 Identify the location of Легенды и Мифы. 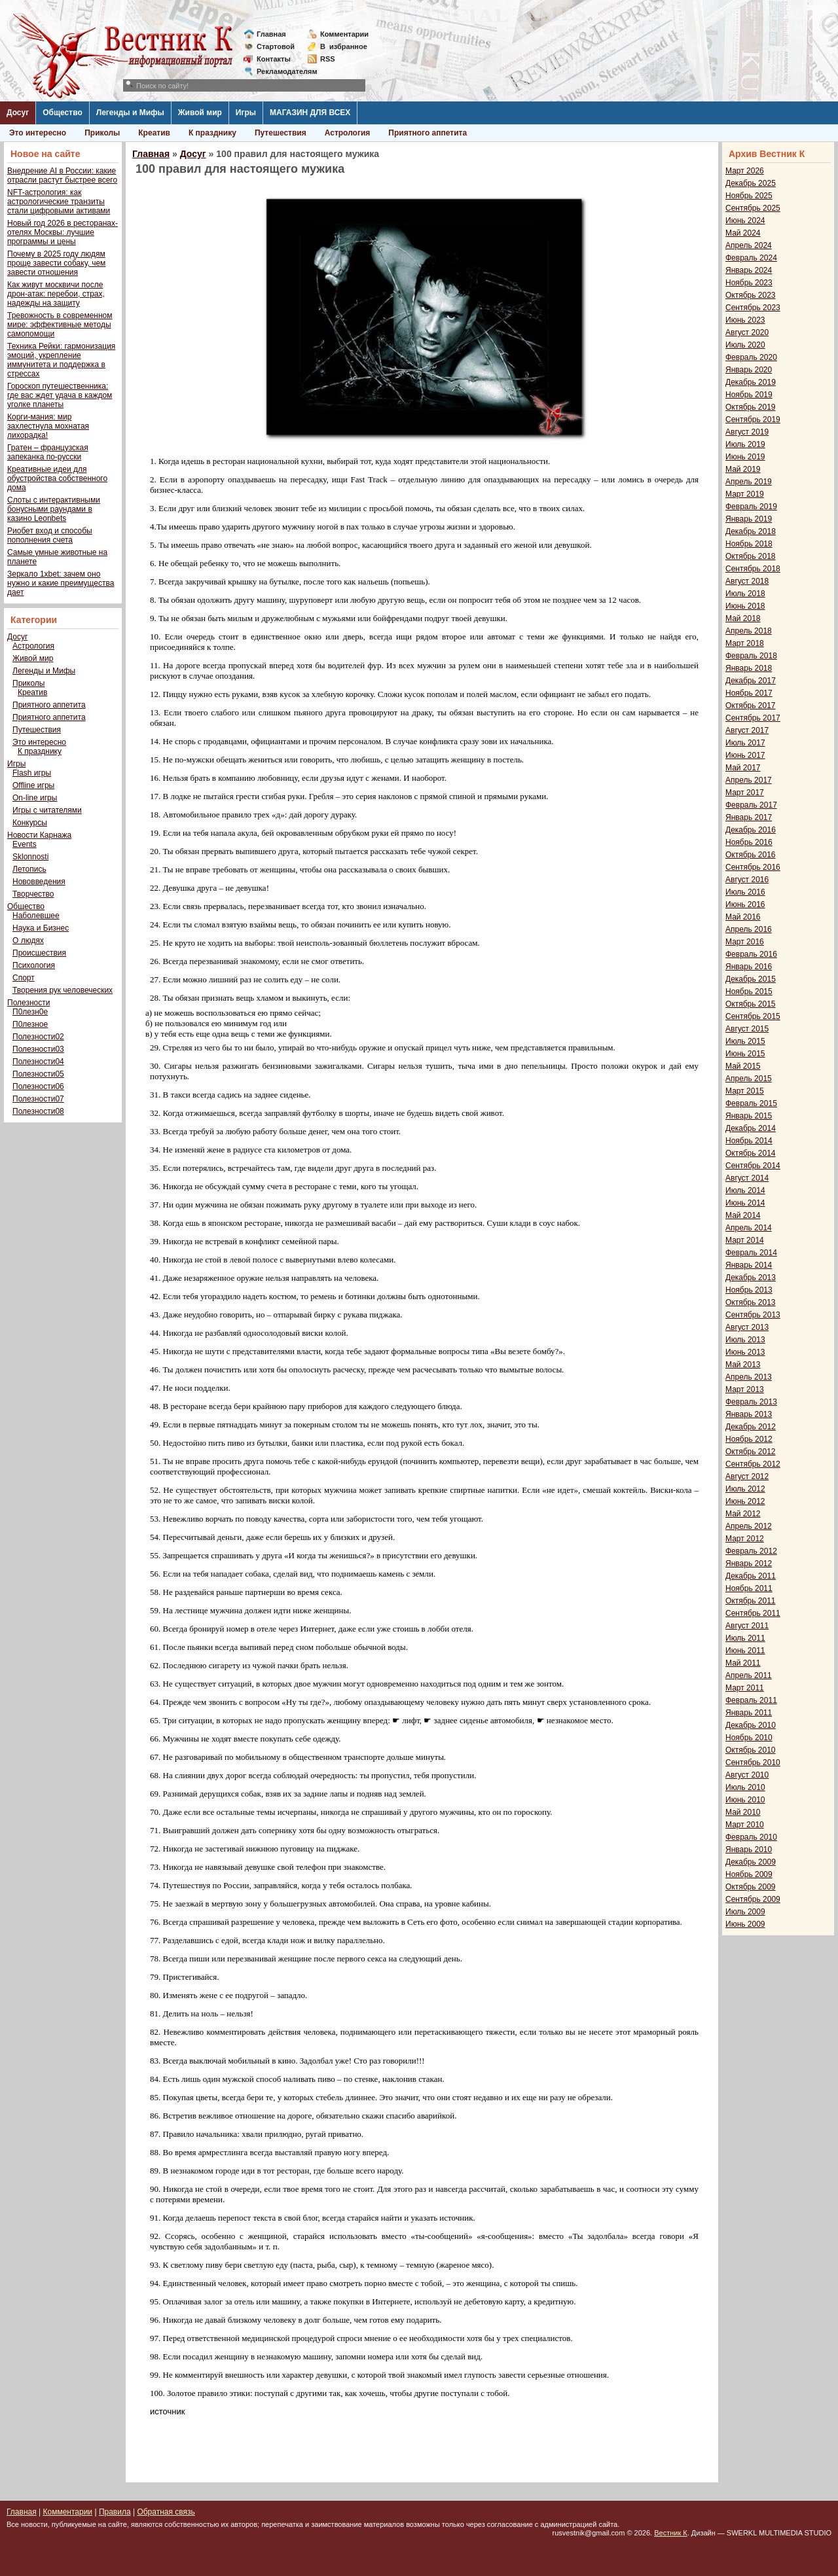
(130, 112).